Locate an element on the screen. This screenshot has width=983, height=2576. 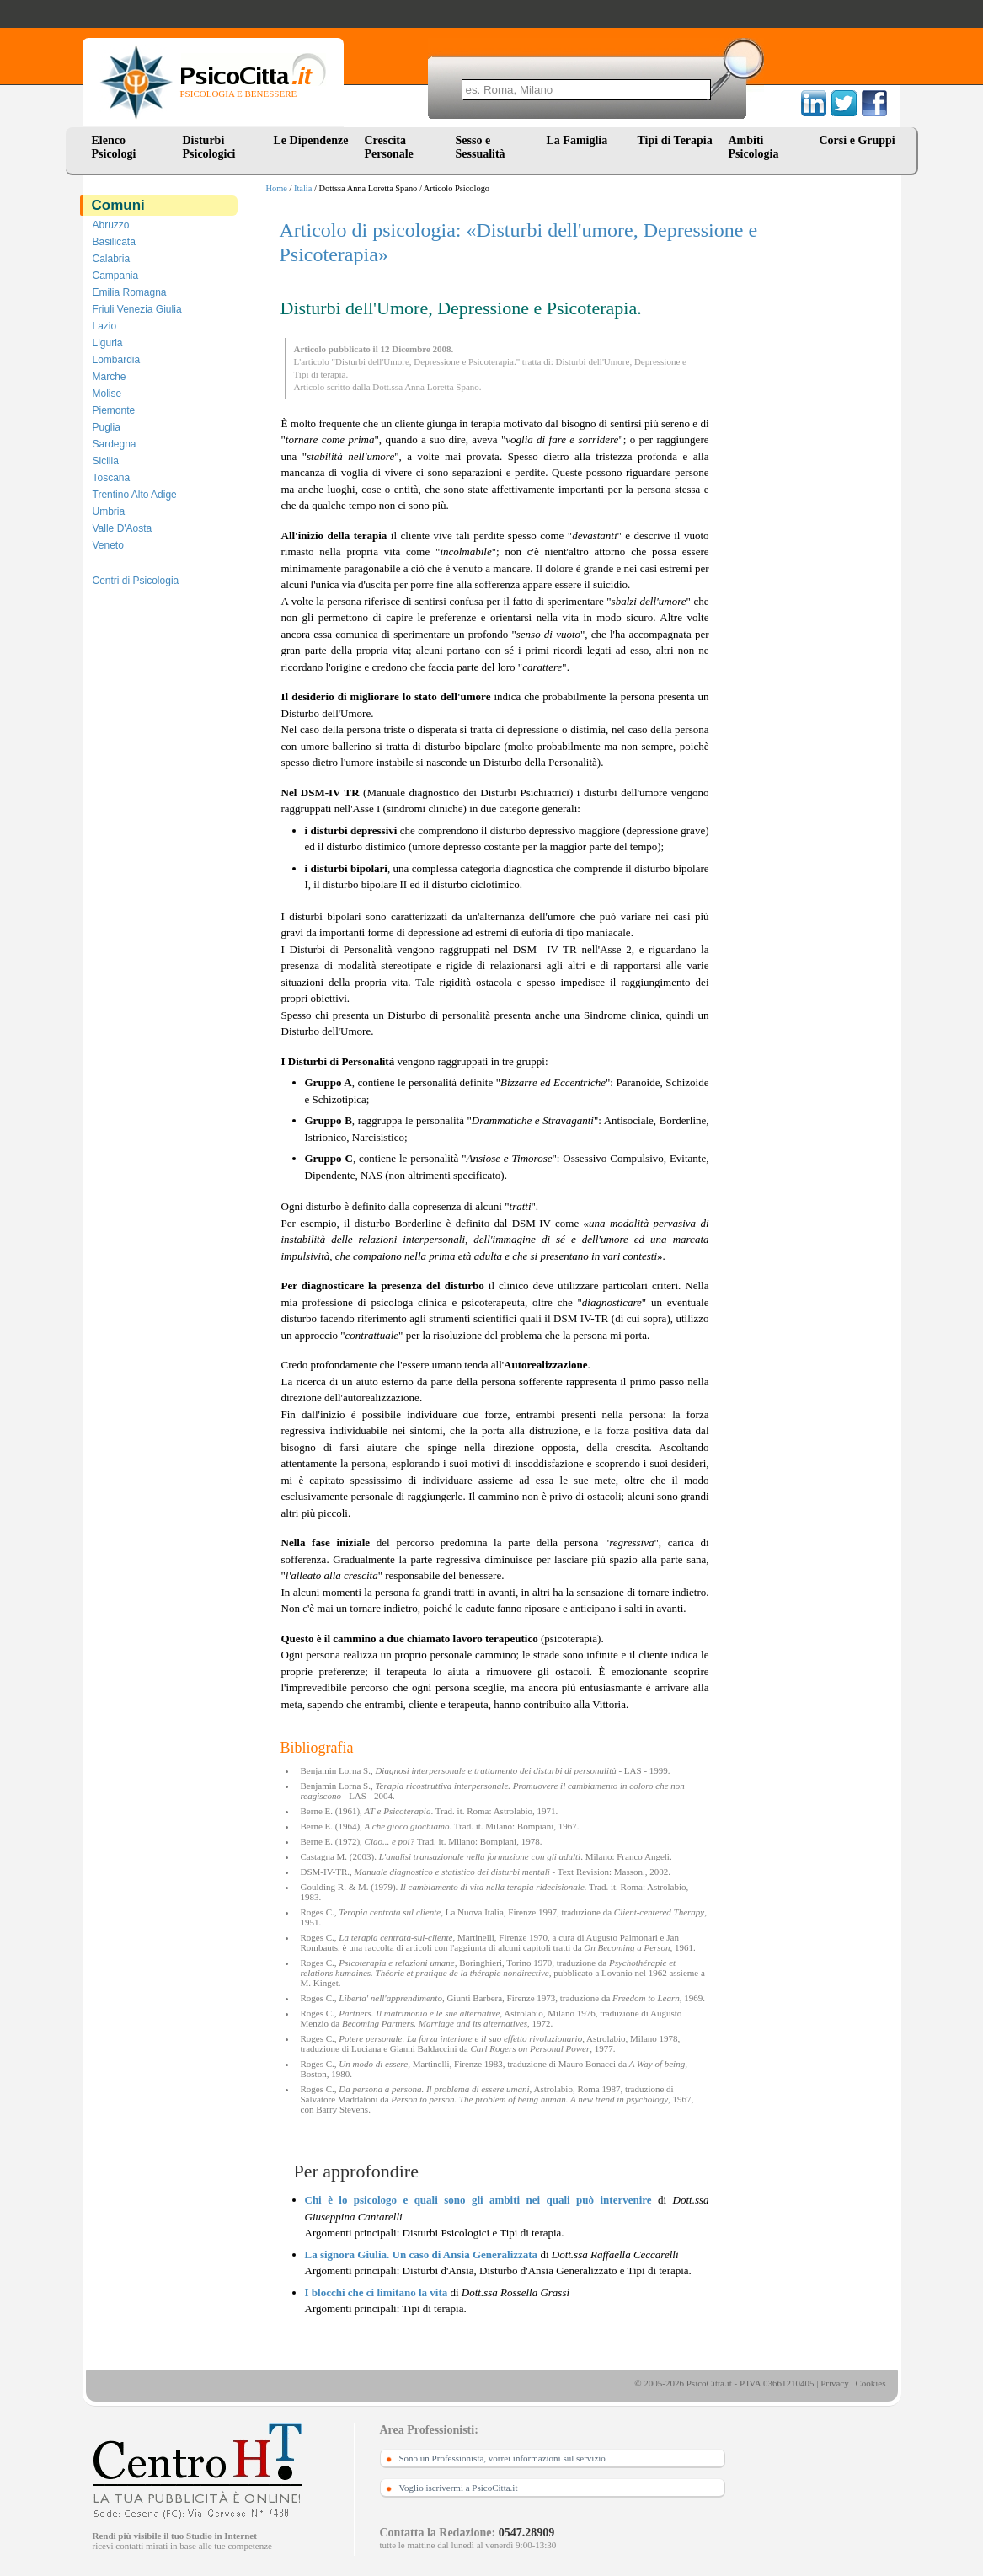
Voglio iscrivermi a PsicoCitta.it is located at coordinates (458, 2487).